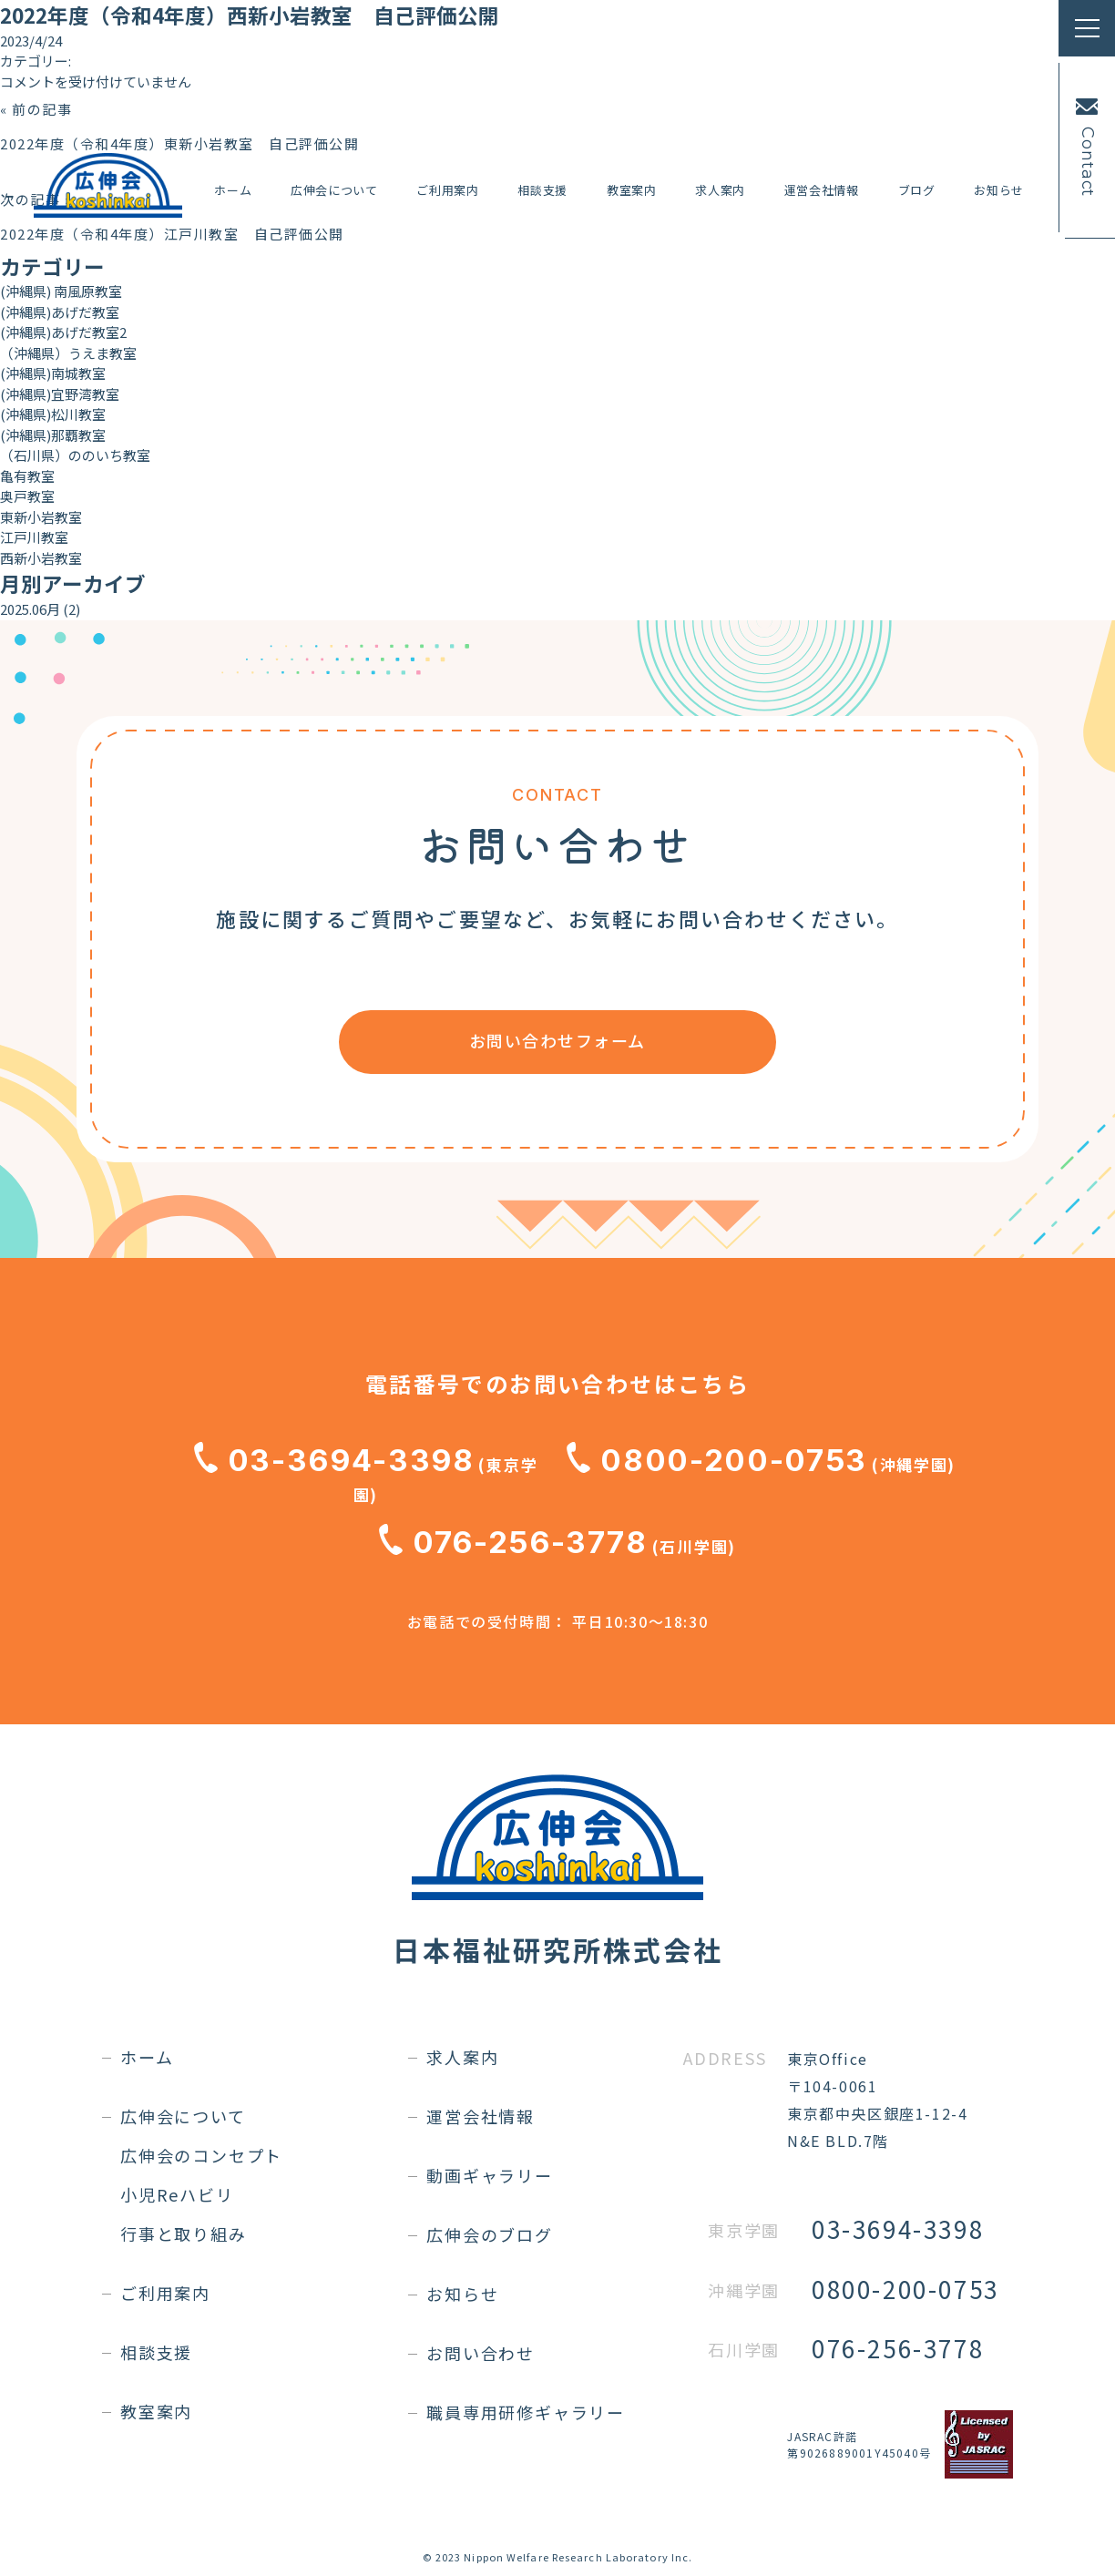 The image size is (1115, 2576). I want to click on 西新小岩教室, so click(41, 557).